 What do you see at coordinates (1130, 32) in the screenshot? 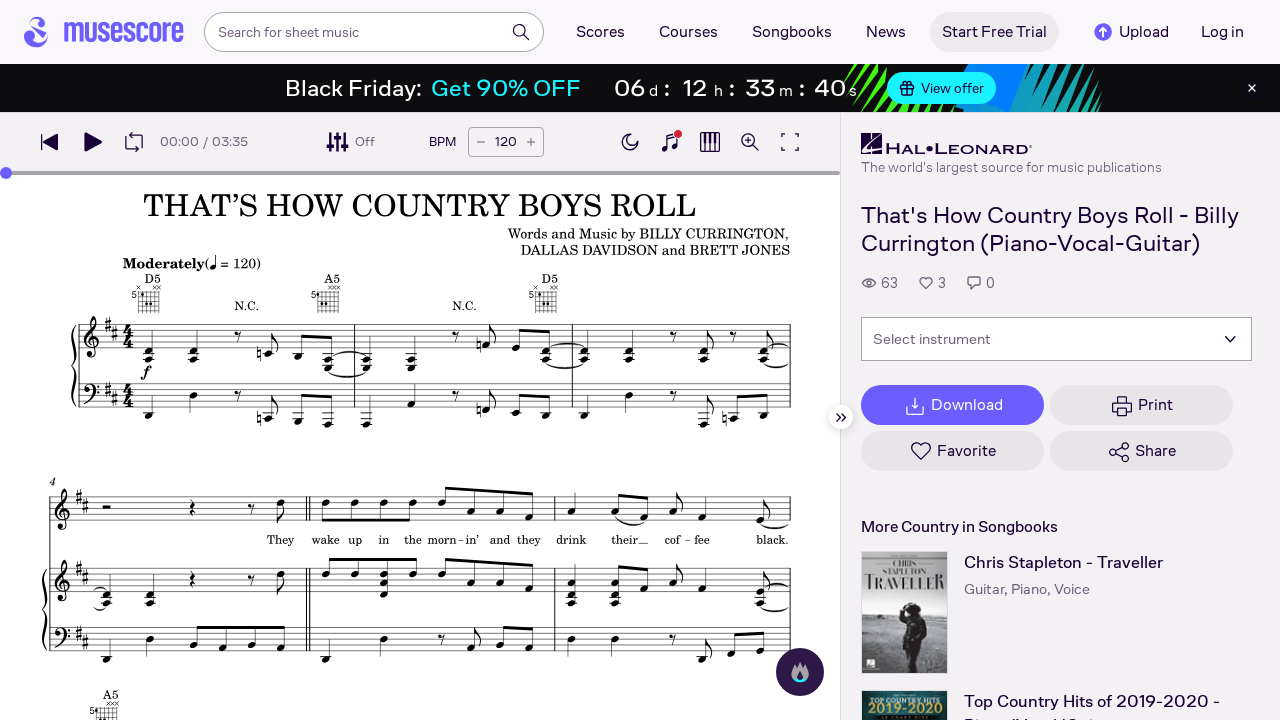
I see `Upload` at bounding box center [1130, 32].